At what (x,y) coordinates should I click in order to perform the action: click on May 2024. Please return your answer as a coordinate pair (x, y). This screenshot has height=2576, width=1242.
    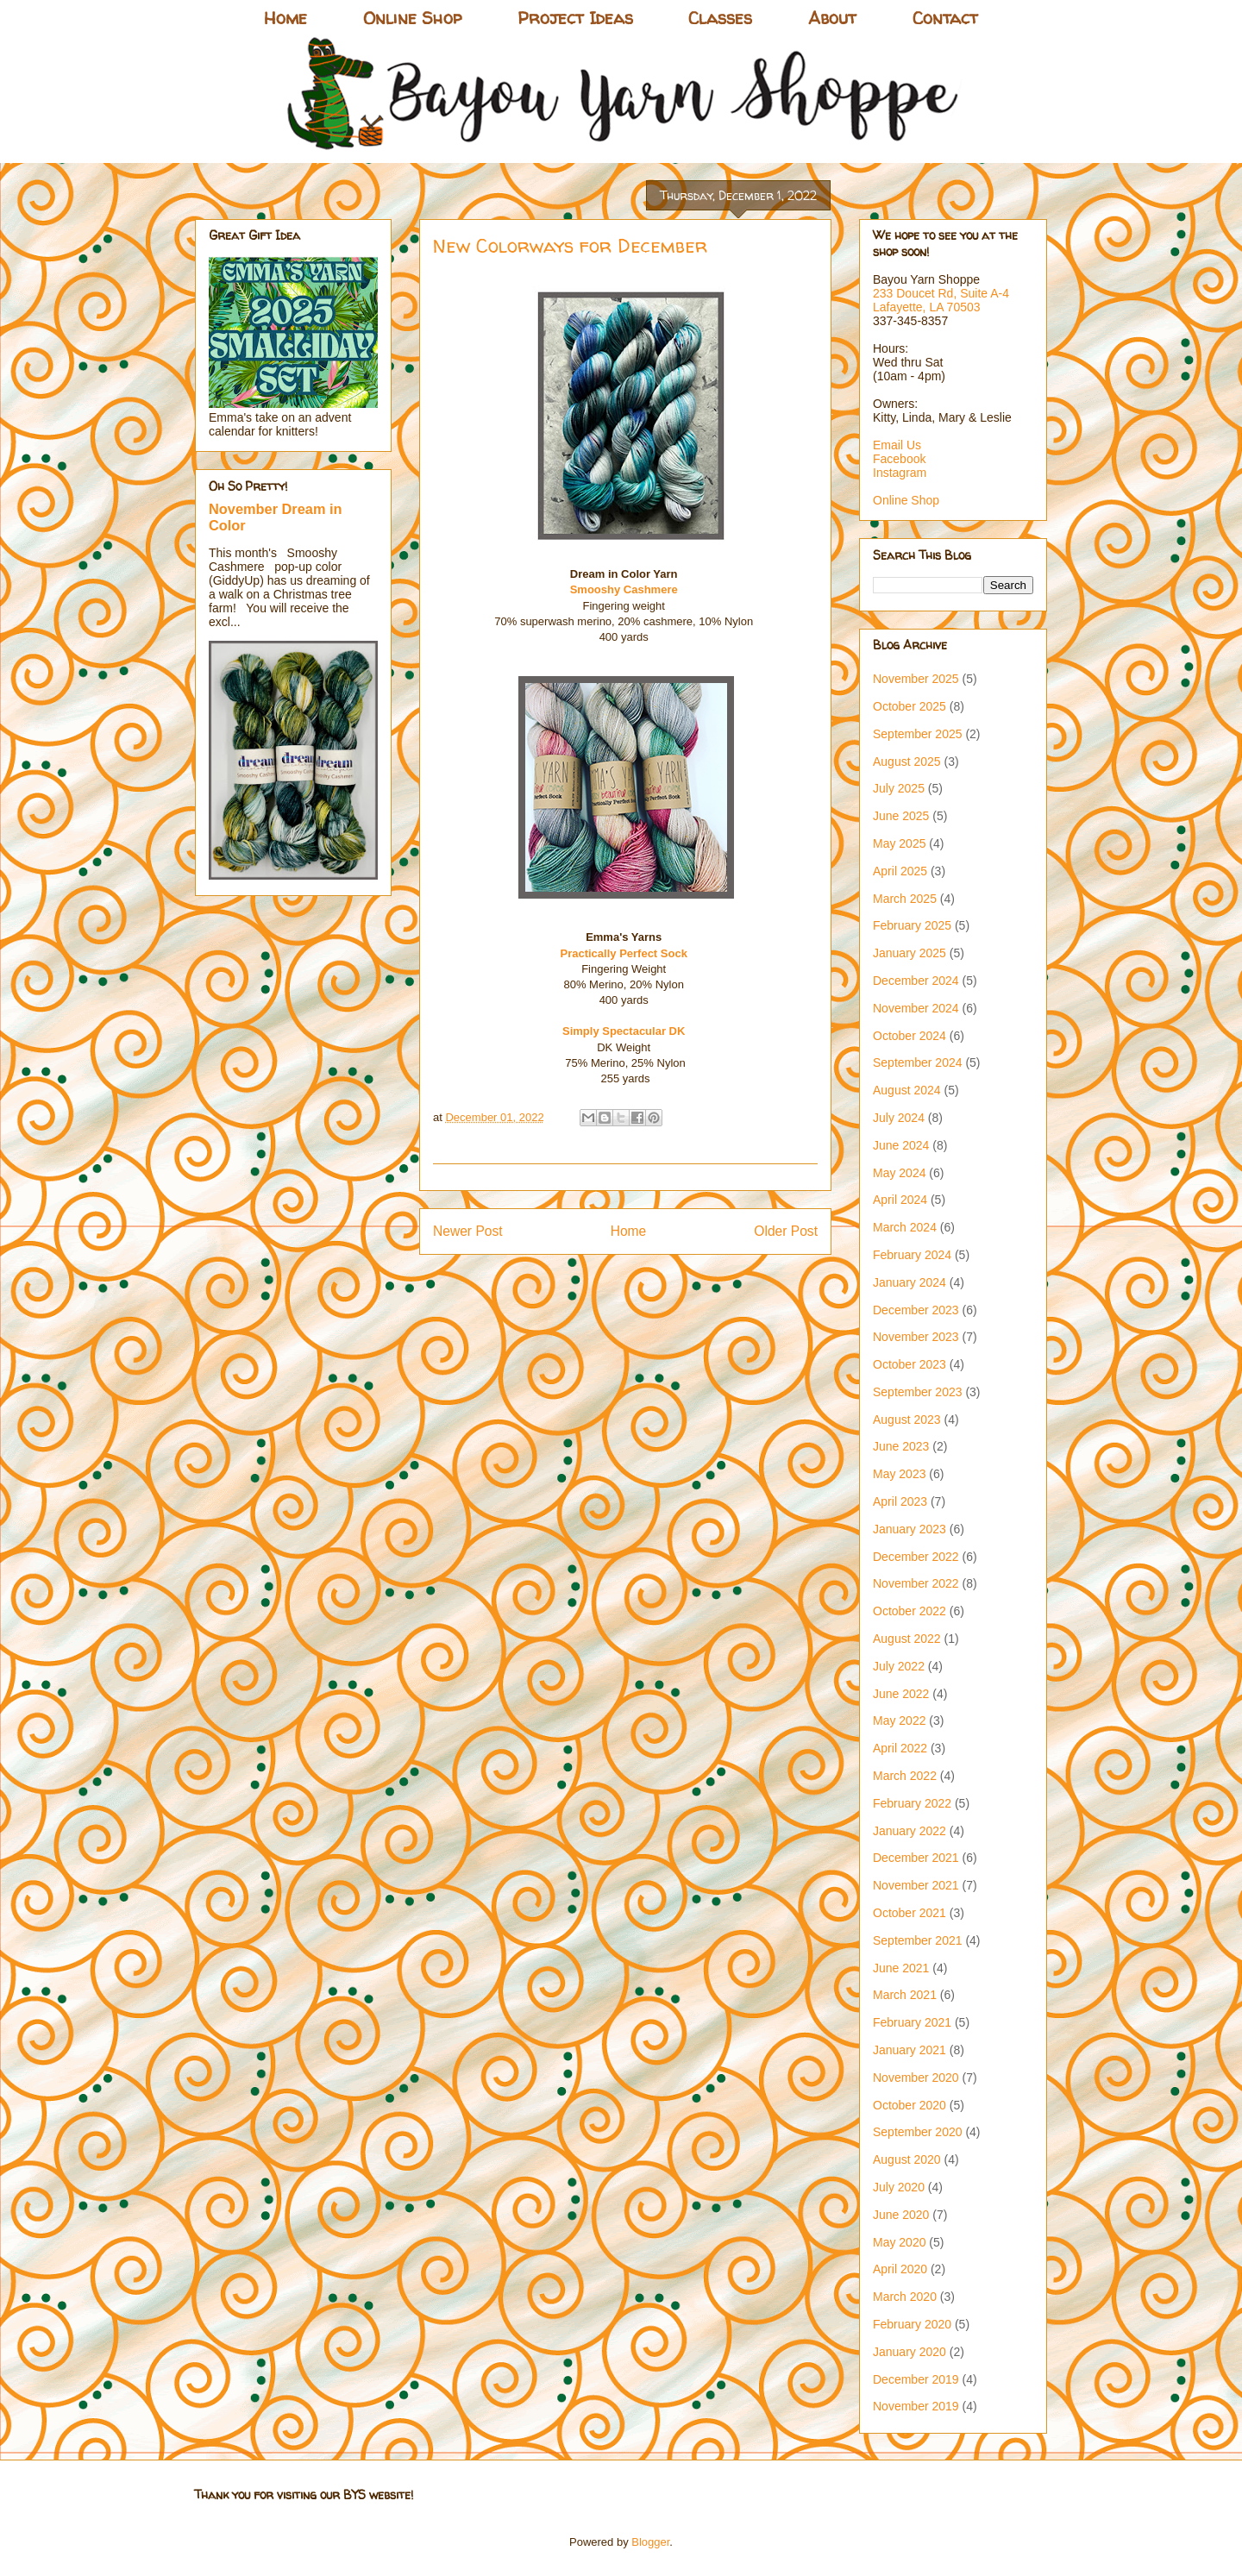
    Looking at the image, I should click on (899, 1173).